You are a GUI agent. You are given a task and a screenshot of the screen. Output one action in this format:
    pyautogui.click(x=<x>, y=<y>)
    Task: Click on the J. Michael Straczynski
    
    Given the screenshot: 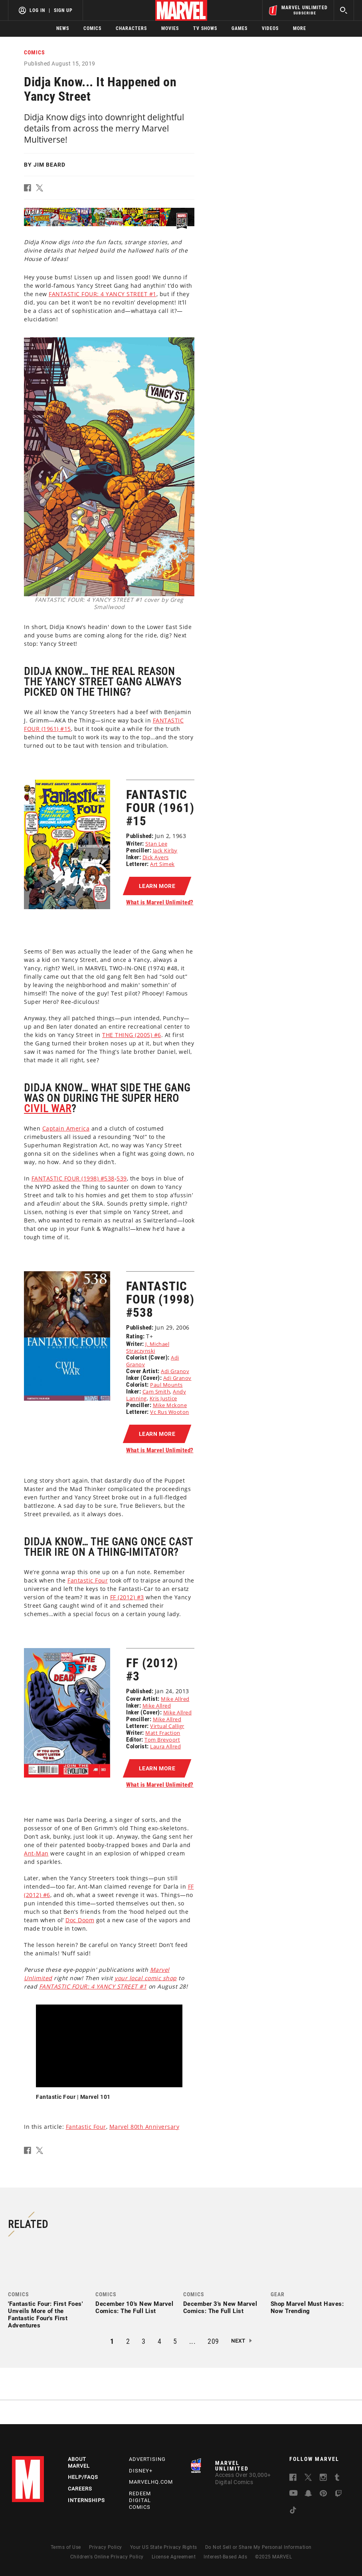 What is the action you would take?
    pyautogui.click(x=147, y=1347)
    